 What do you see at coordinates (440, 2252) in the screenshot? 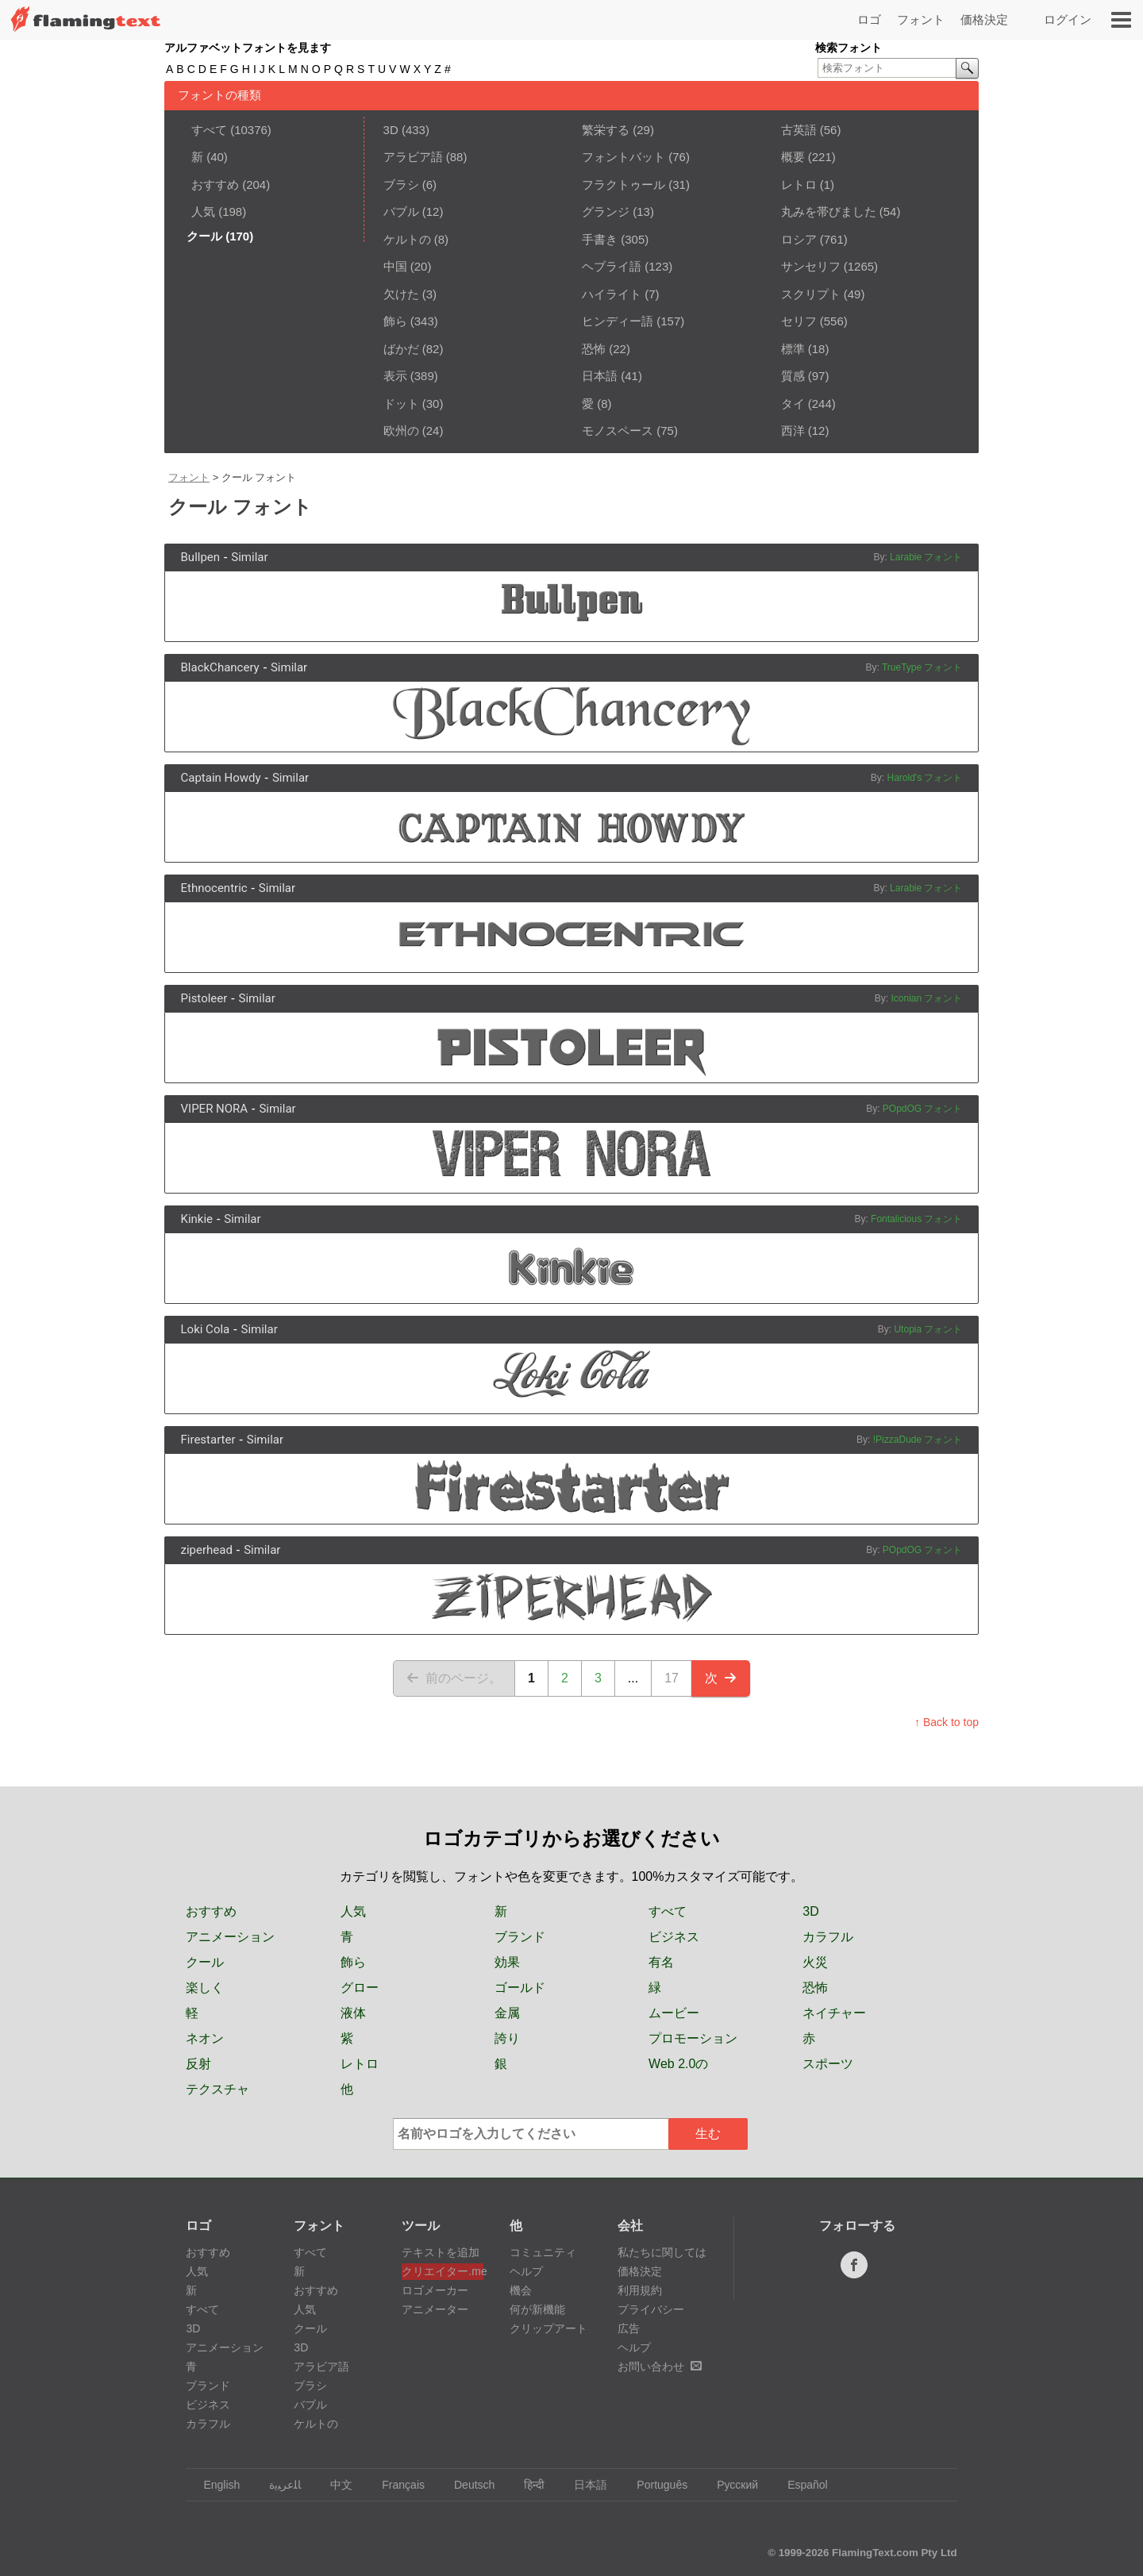
I see `テキストを追加` at bounding box center [440, 2252].